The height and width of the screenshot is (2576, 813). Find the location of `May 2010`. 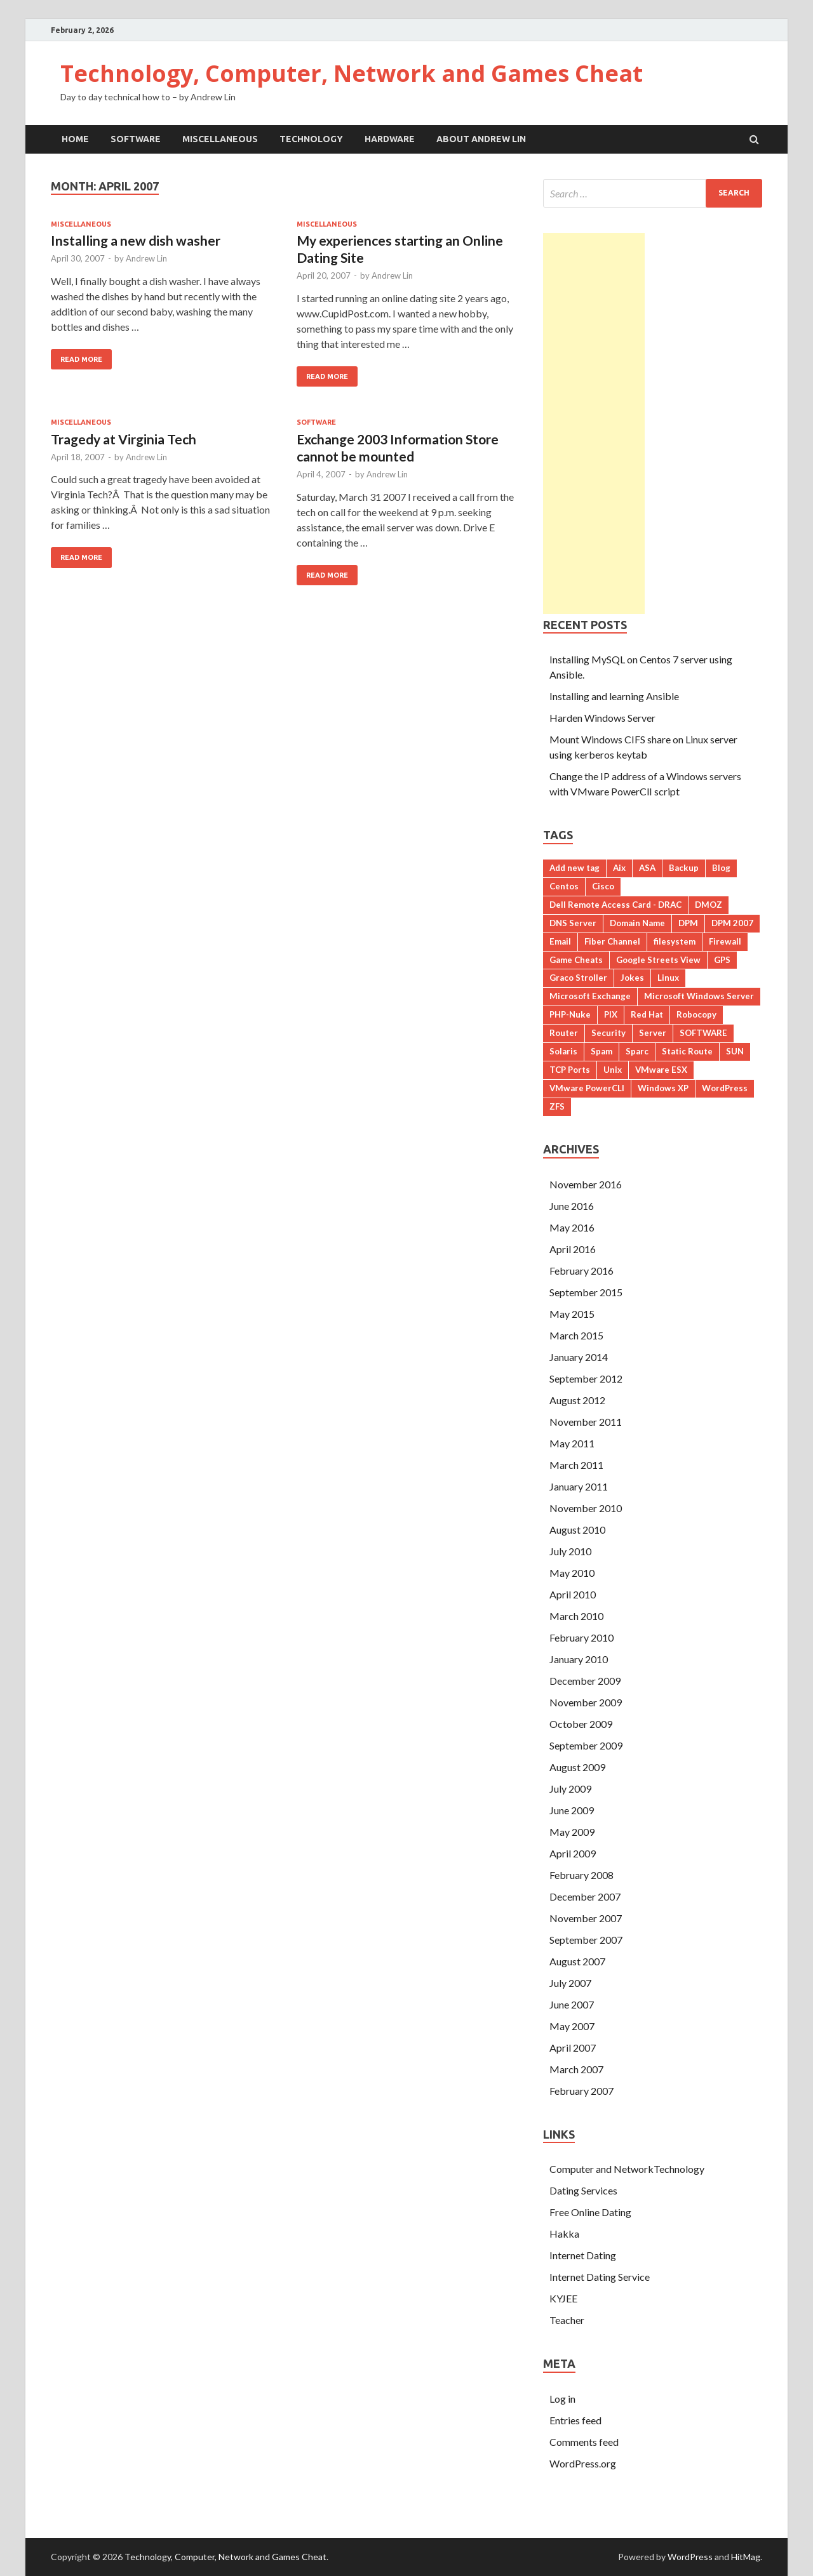

May 2010 is located at coordinates (572, 1573).